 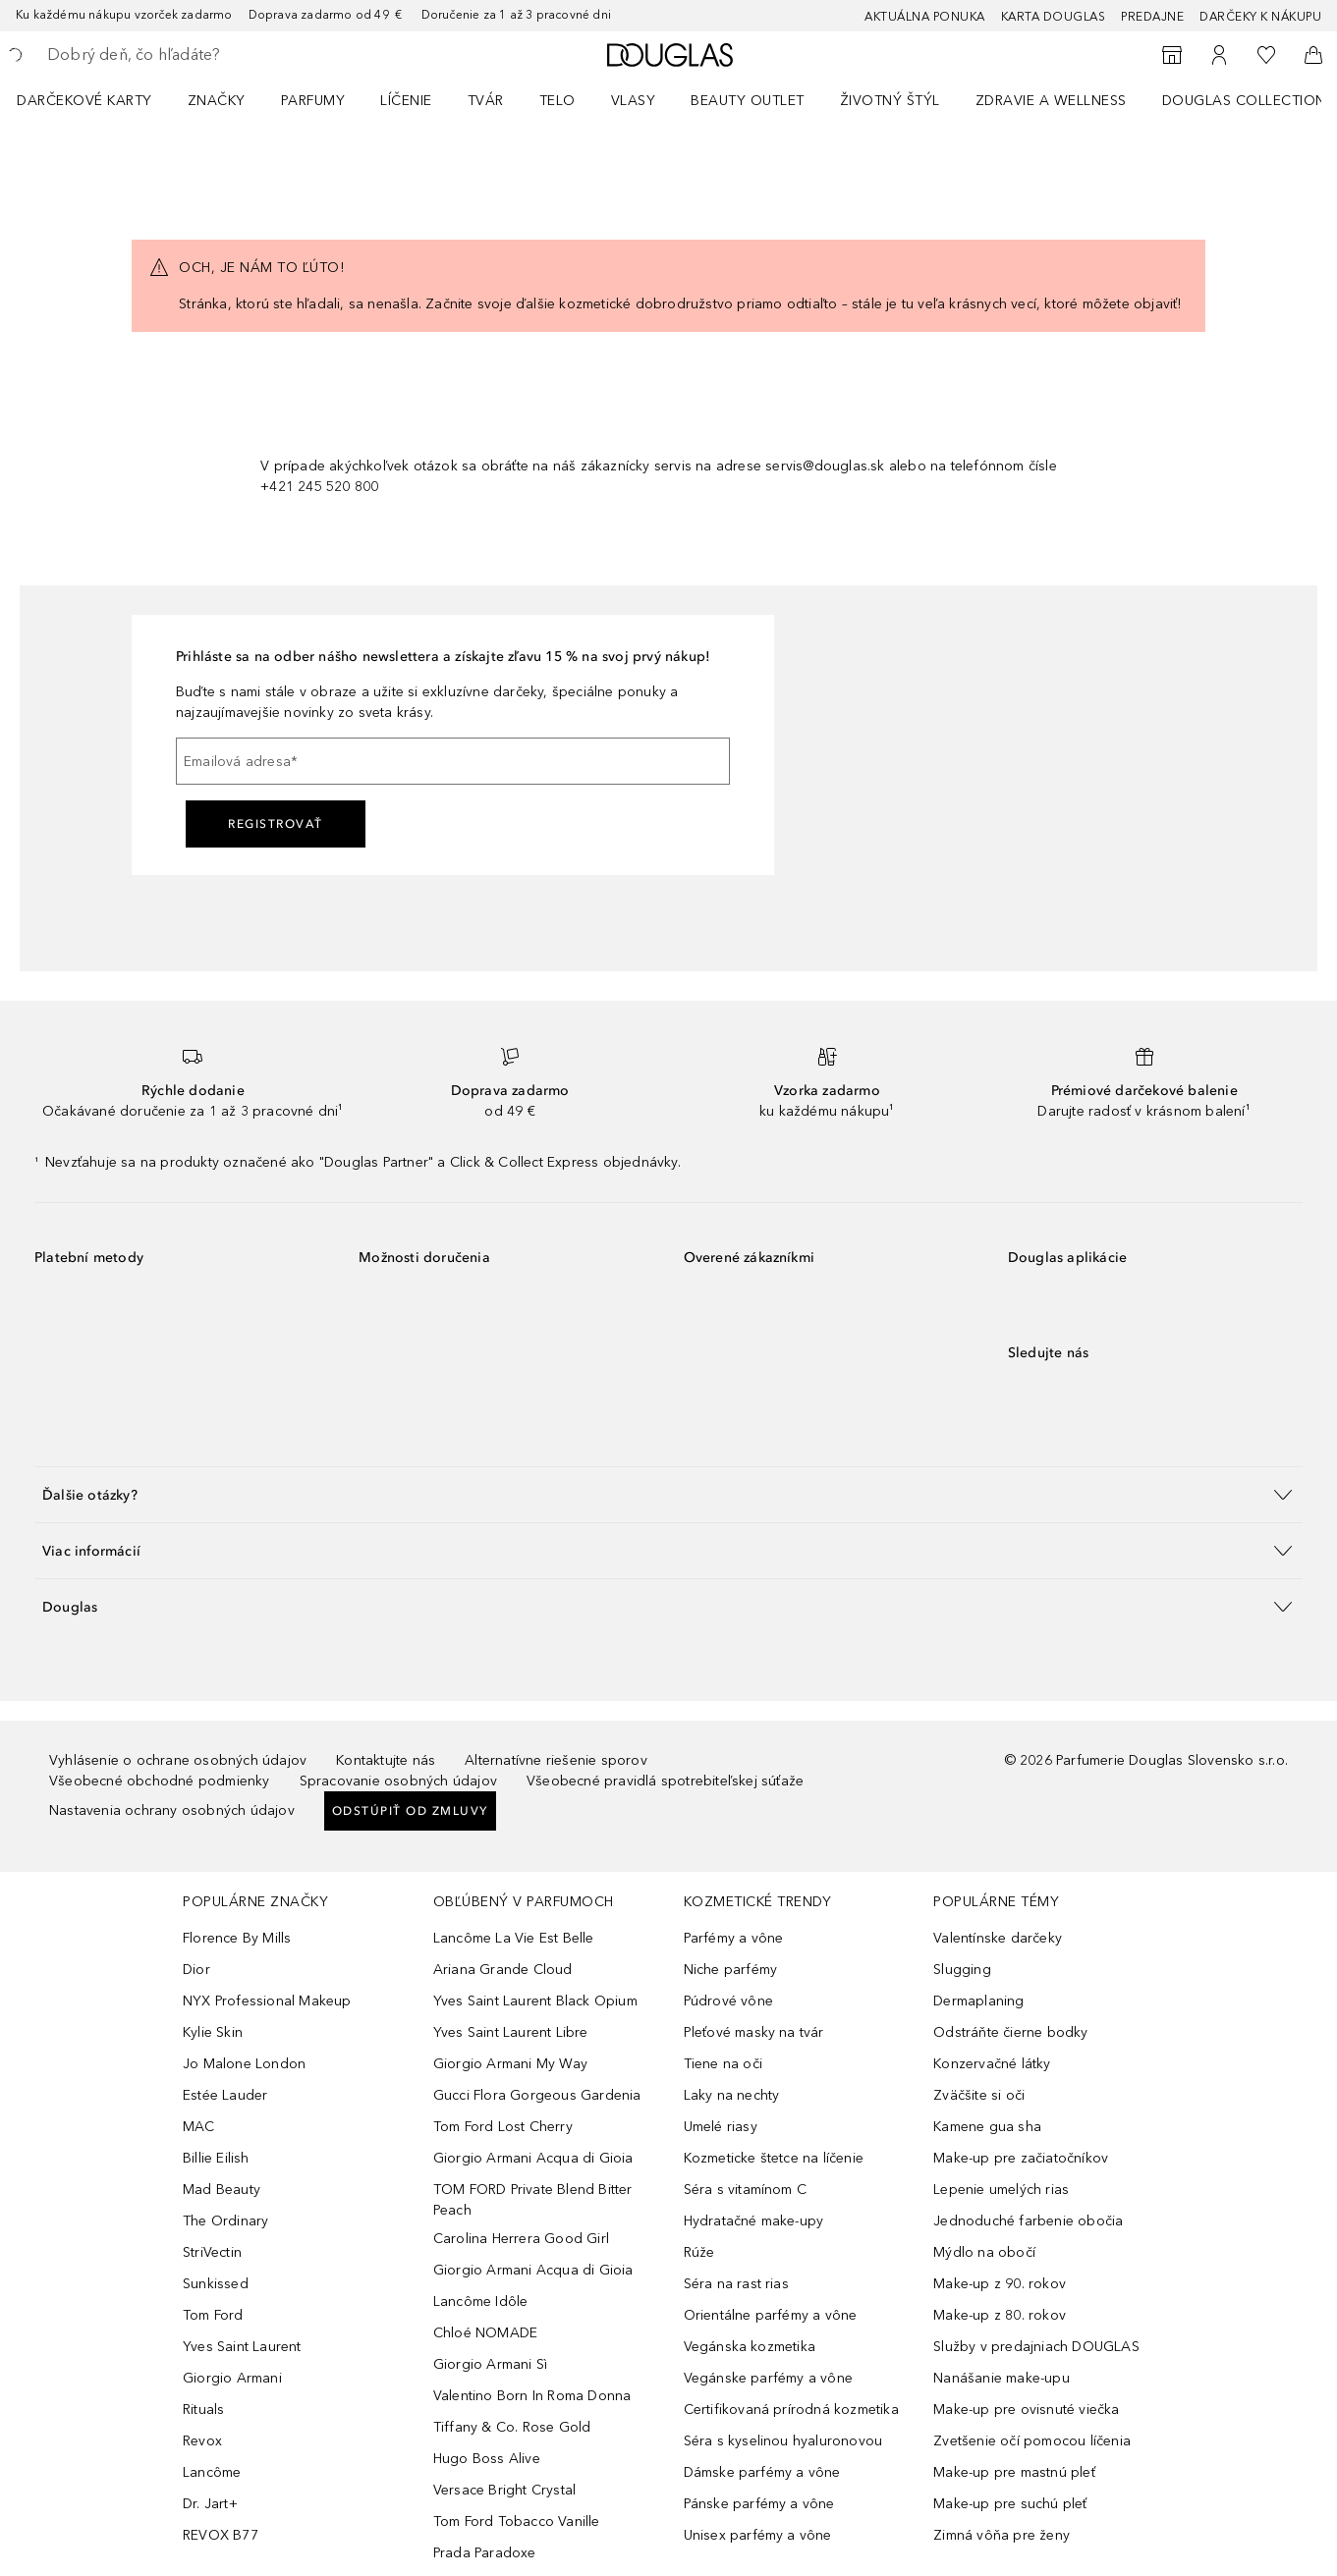 I want to click on Zimná vôňa pre ženy, so click(x=1001, y=2535).